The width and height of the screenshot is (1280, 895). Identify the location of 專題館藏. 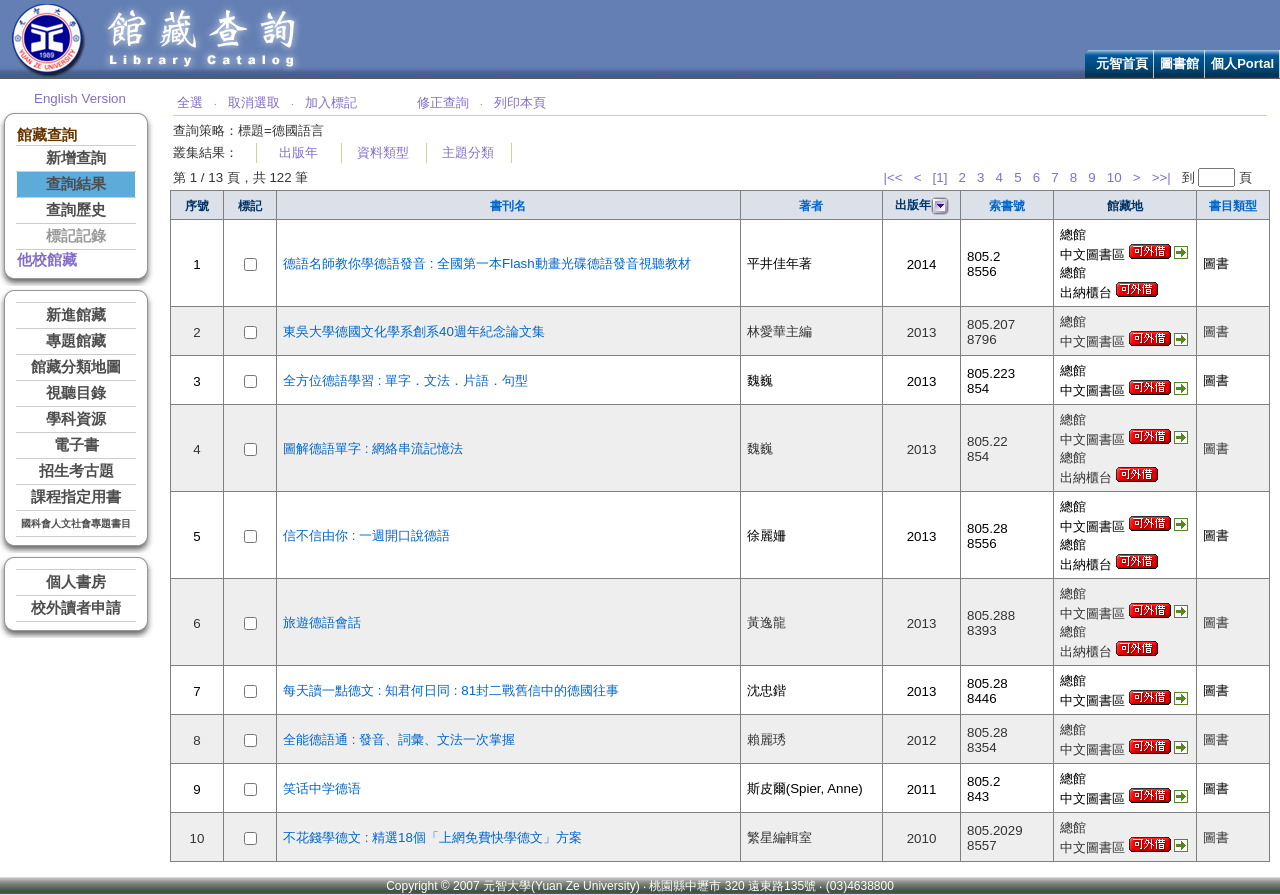
(76, 341).